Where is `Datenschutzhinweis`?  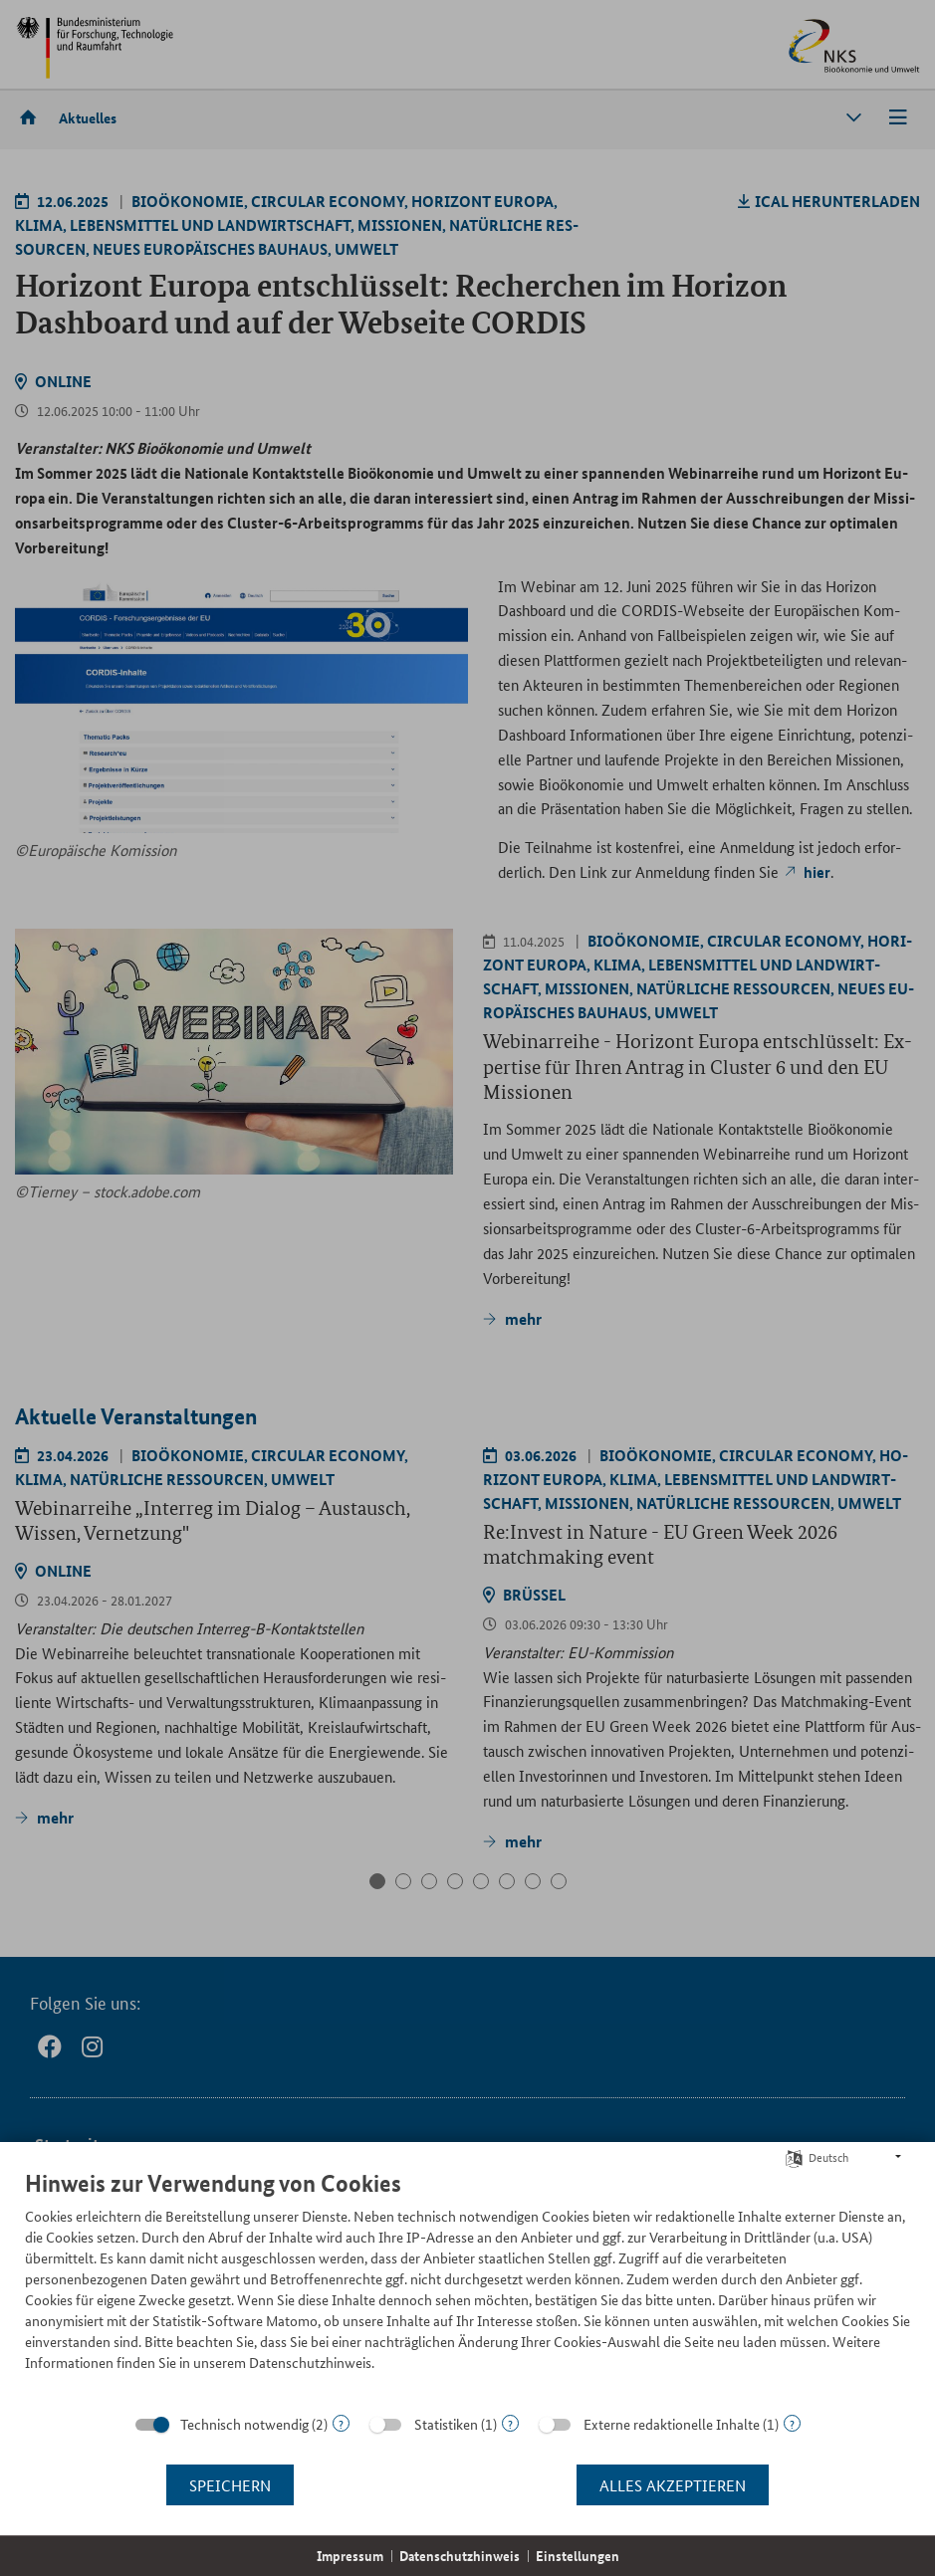
Datenschutzhinweis is located at coordinates (459, 2555).